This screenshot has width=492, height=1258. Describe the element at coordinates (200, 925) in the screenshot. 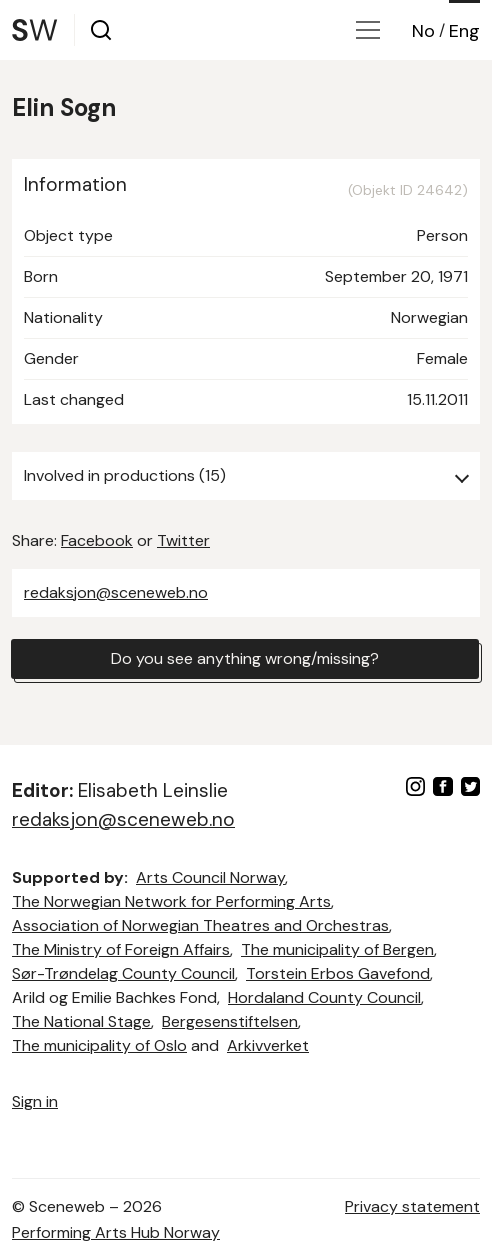

I see `Association of Norwegian Theatres and Orchestras` at that location.